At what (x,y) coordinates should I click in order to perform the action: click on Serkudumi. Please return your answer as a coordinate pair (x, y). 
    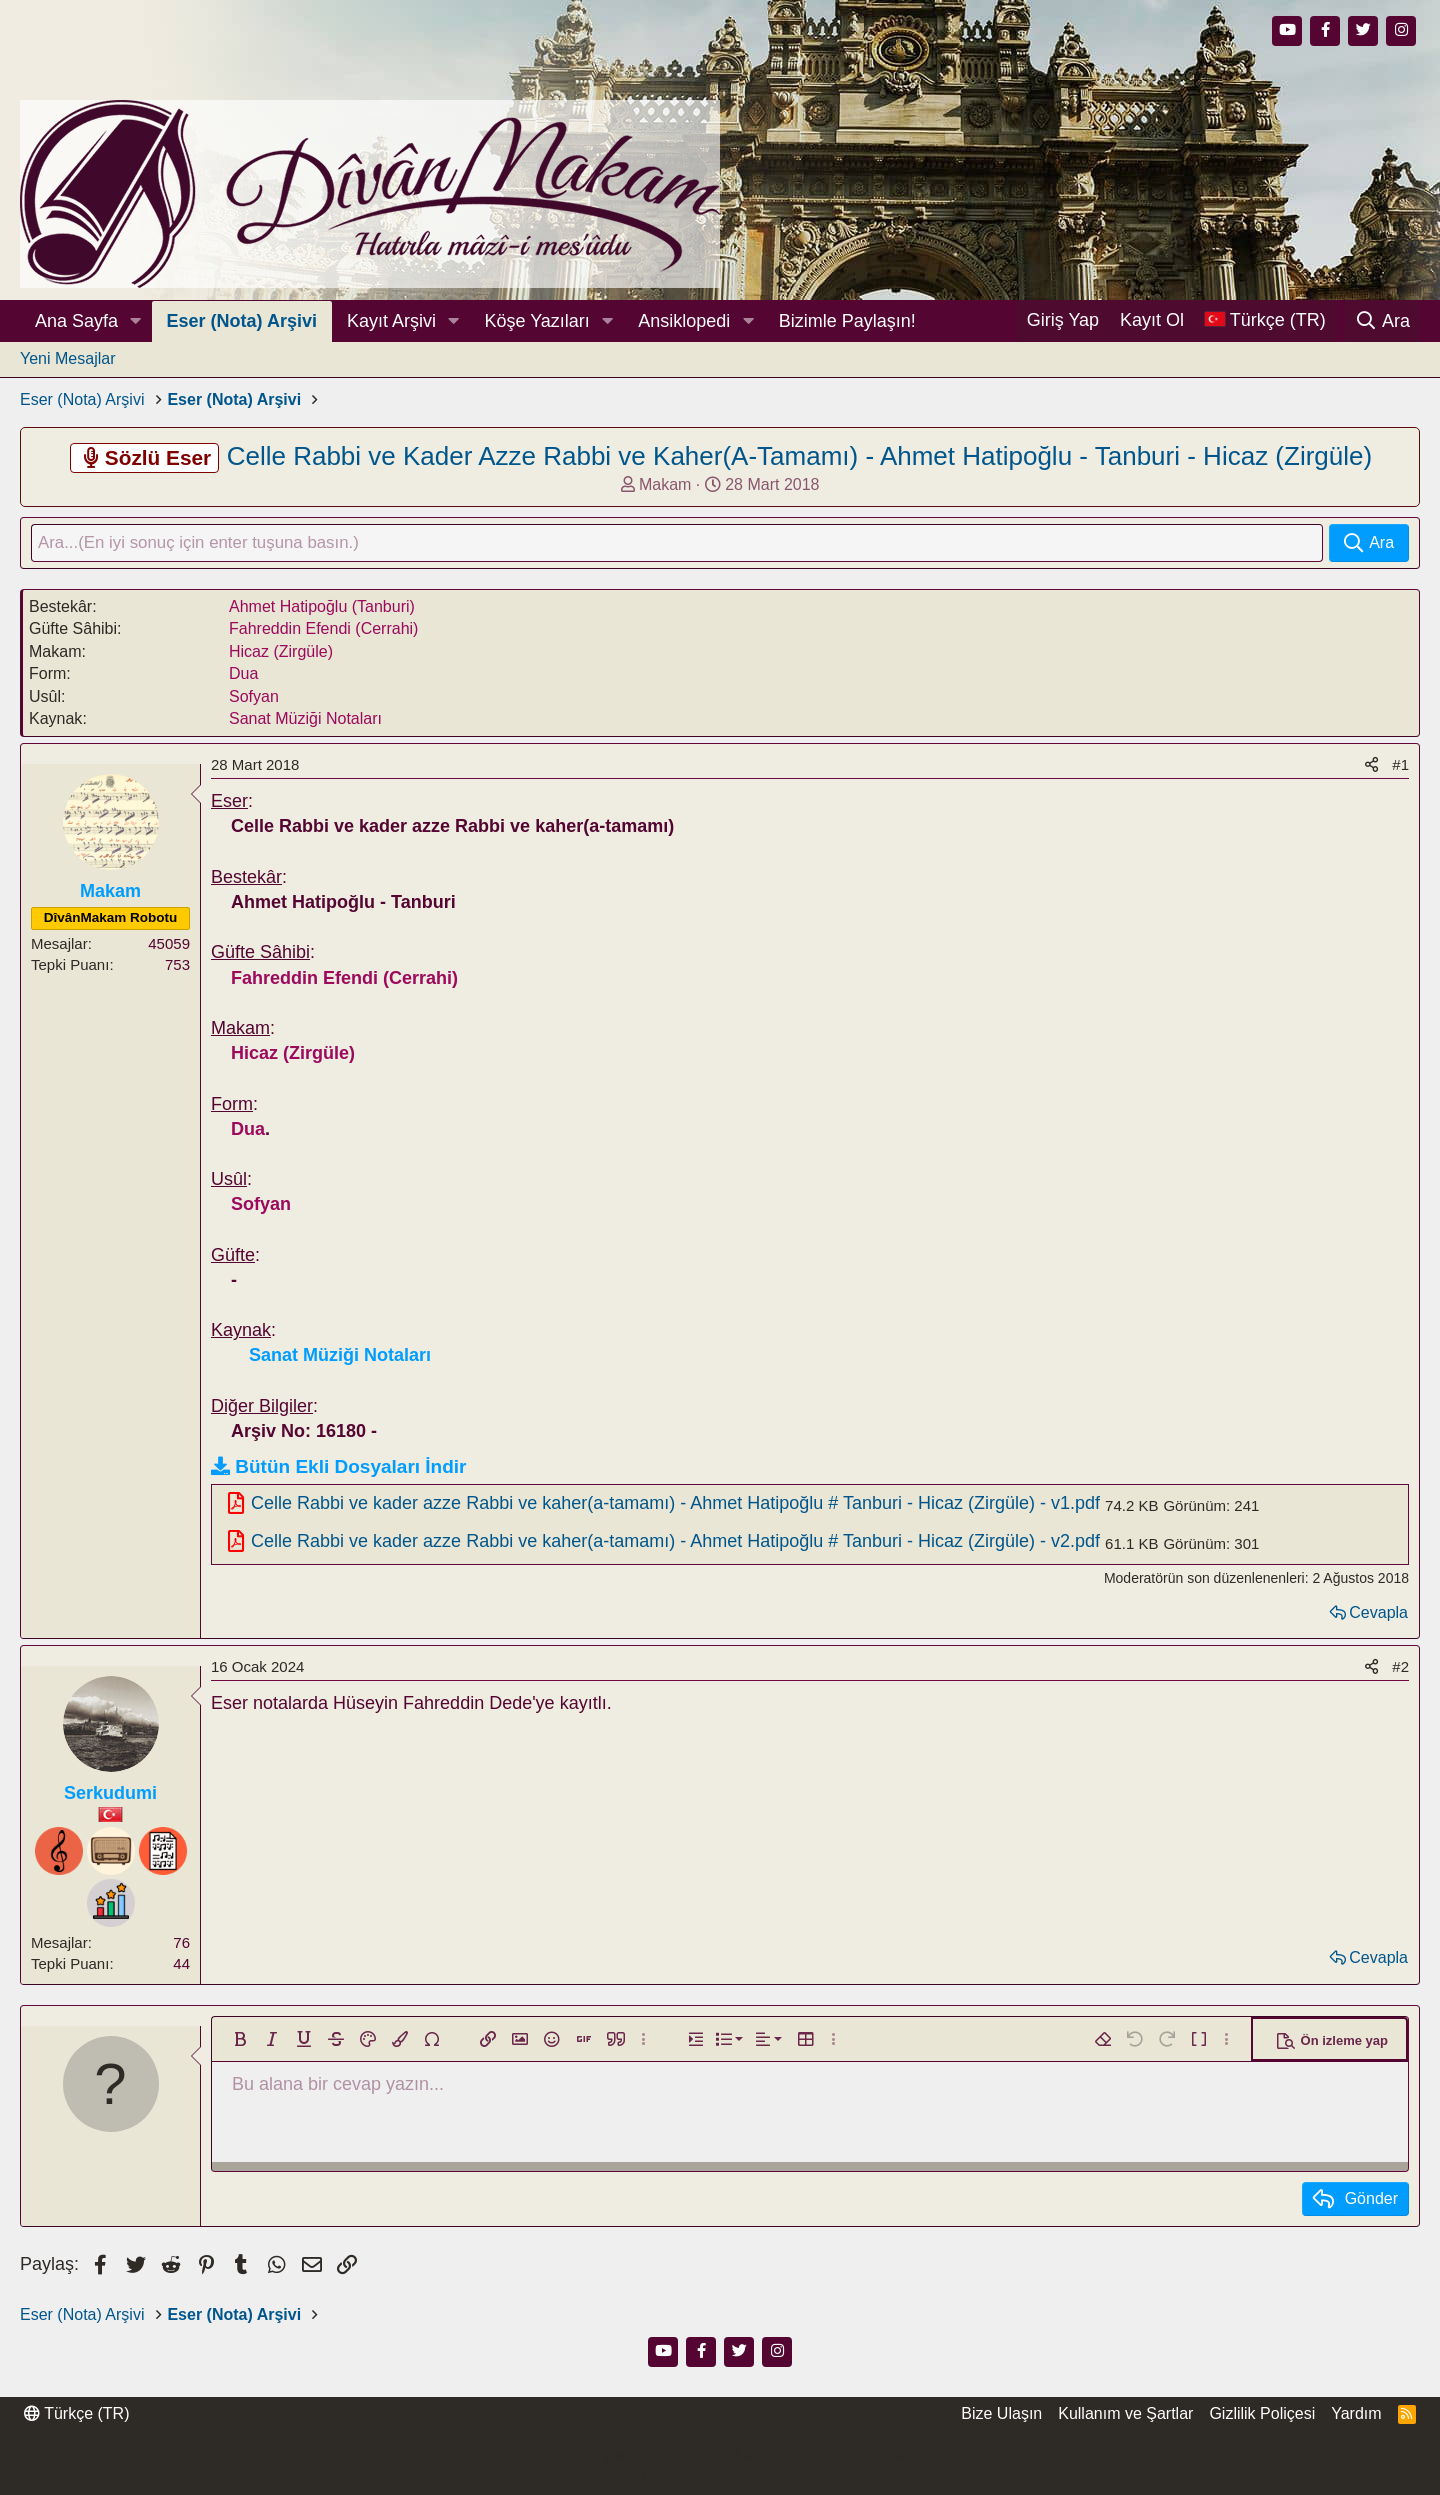
    Looking at the image, I should click on (110, 1795).